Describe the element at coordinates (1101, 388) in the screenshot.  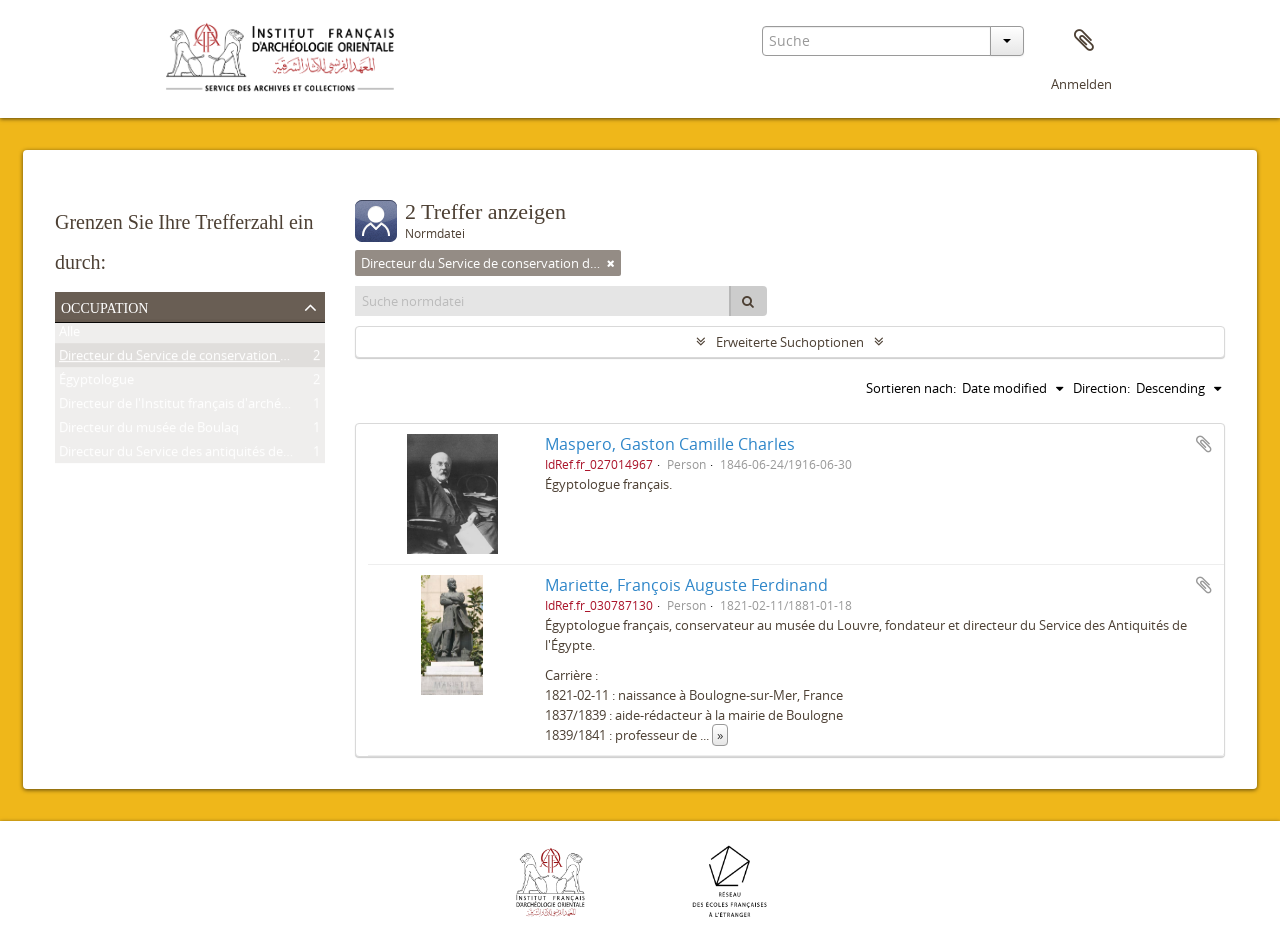
I see `Direction:` at that location.